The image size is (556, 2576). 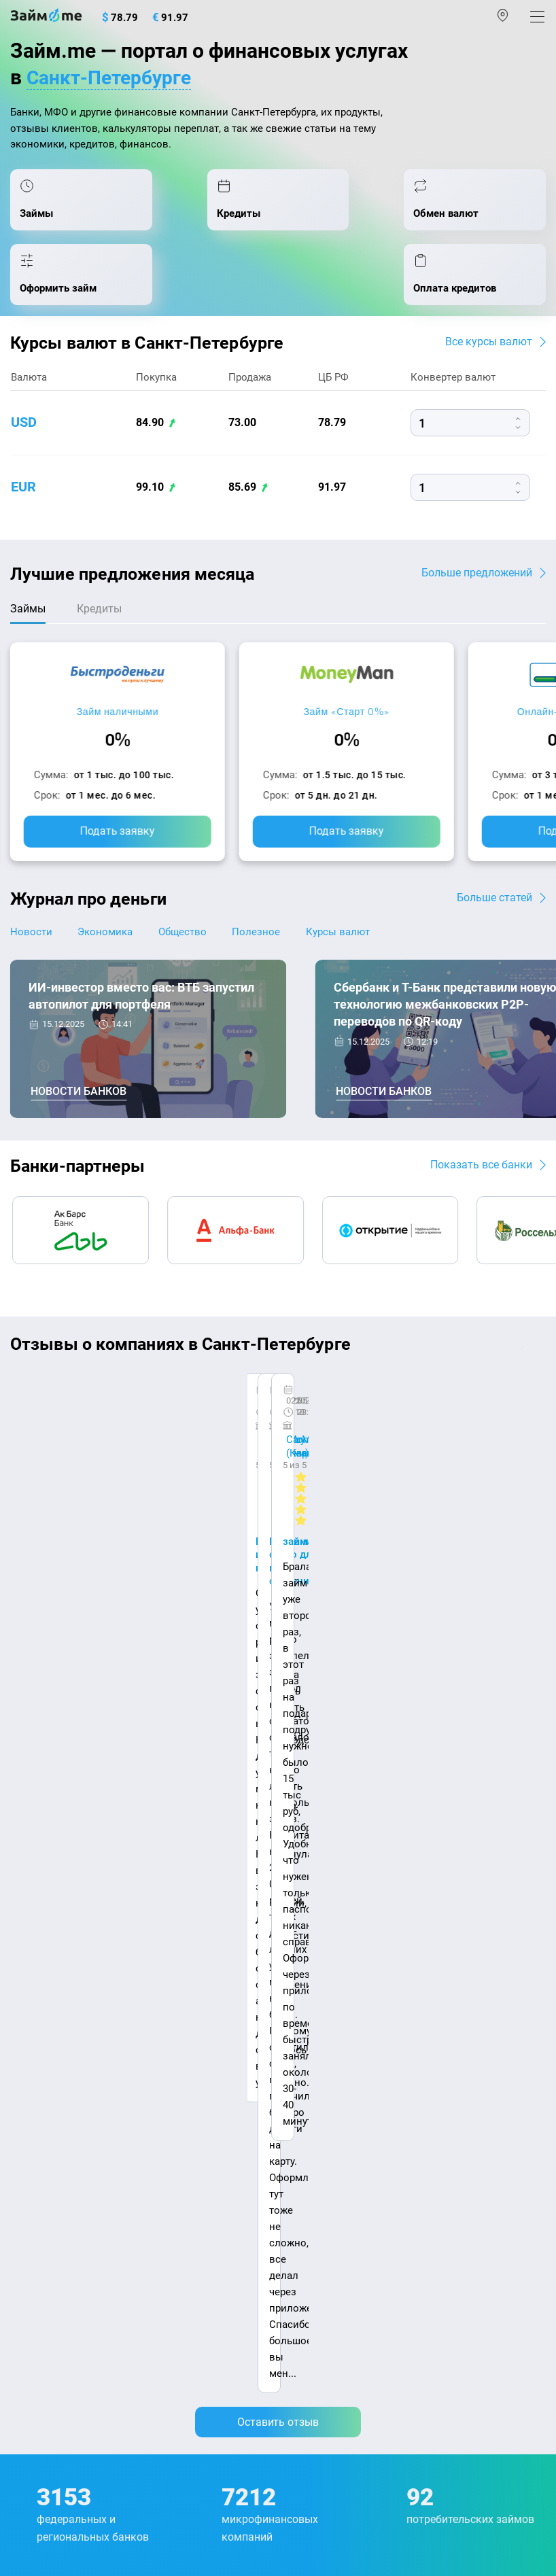 I want to click on Подбор займов, so click(x=48, y=2262).